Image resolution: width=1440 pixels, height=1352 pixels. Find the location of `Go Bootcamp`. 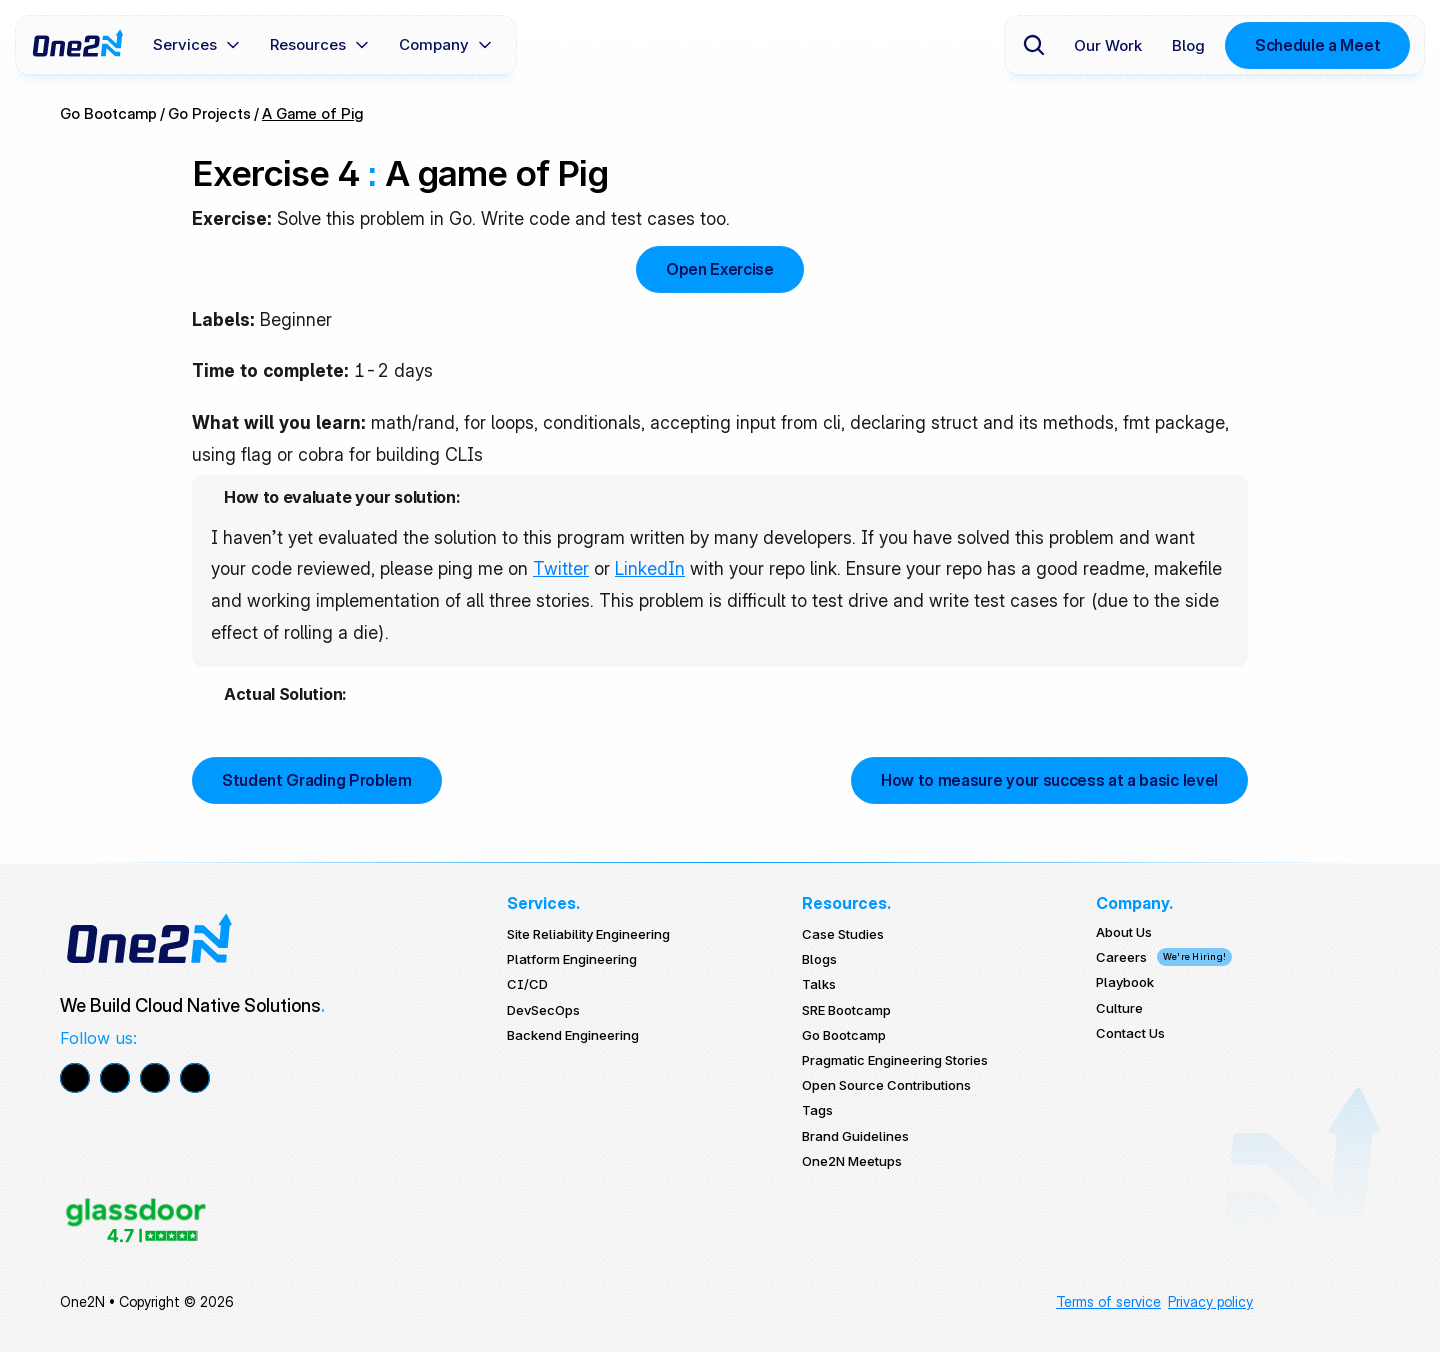

Go Bootcamp is located at coordinates (108, 113).